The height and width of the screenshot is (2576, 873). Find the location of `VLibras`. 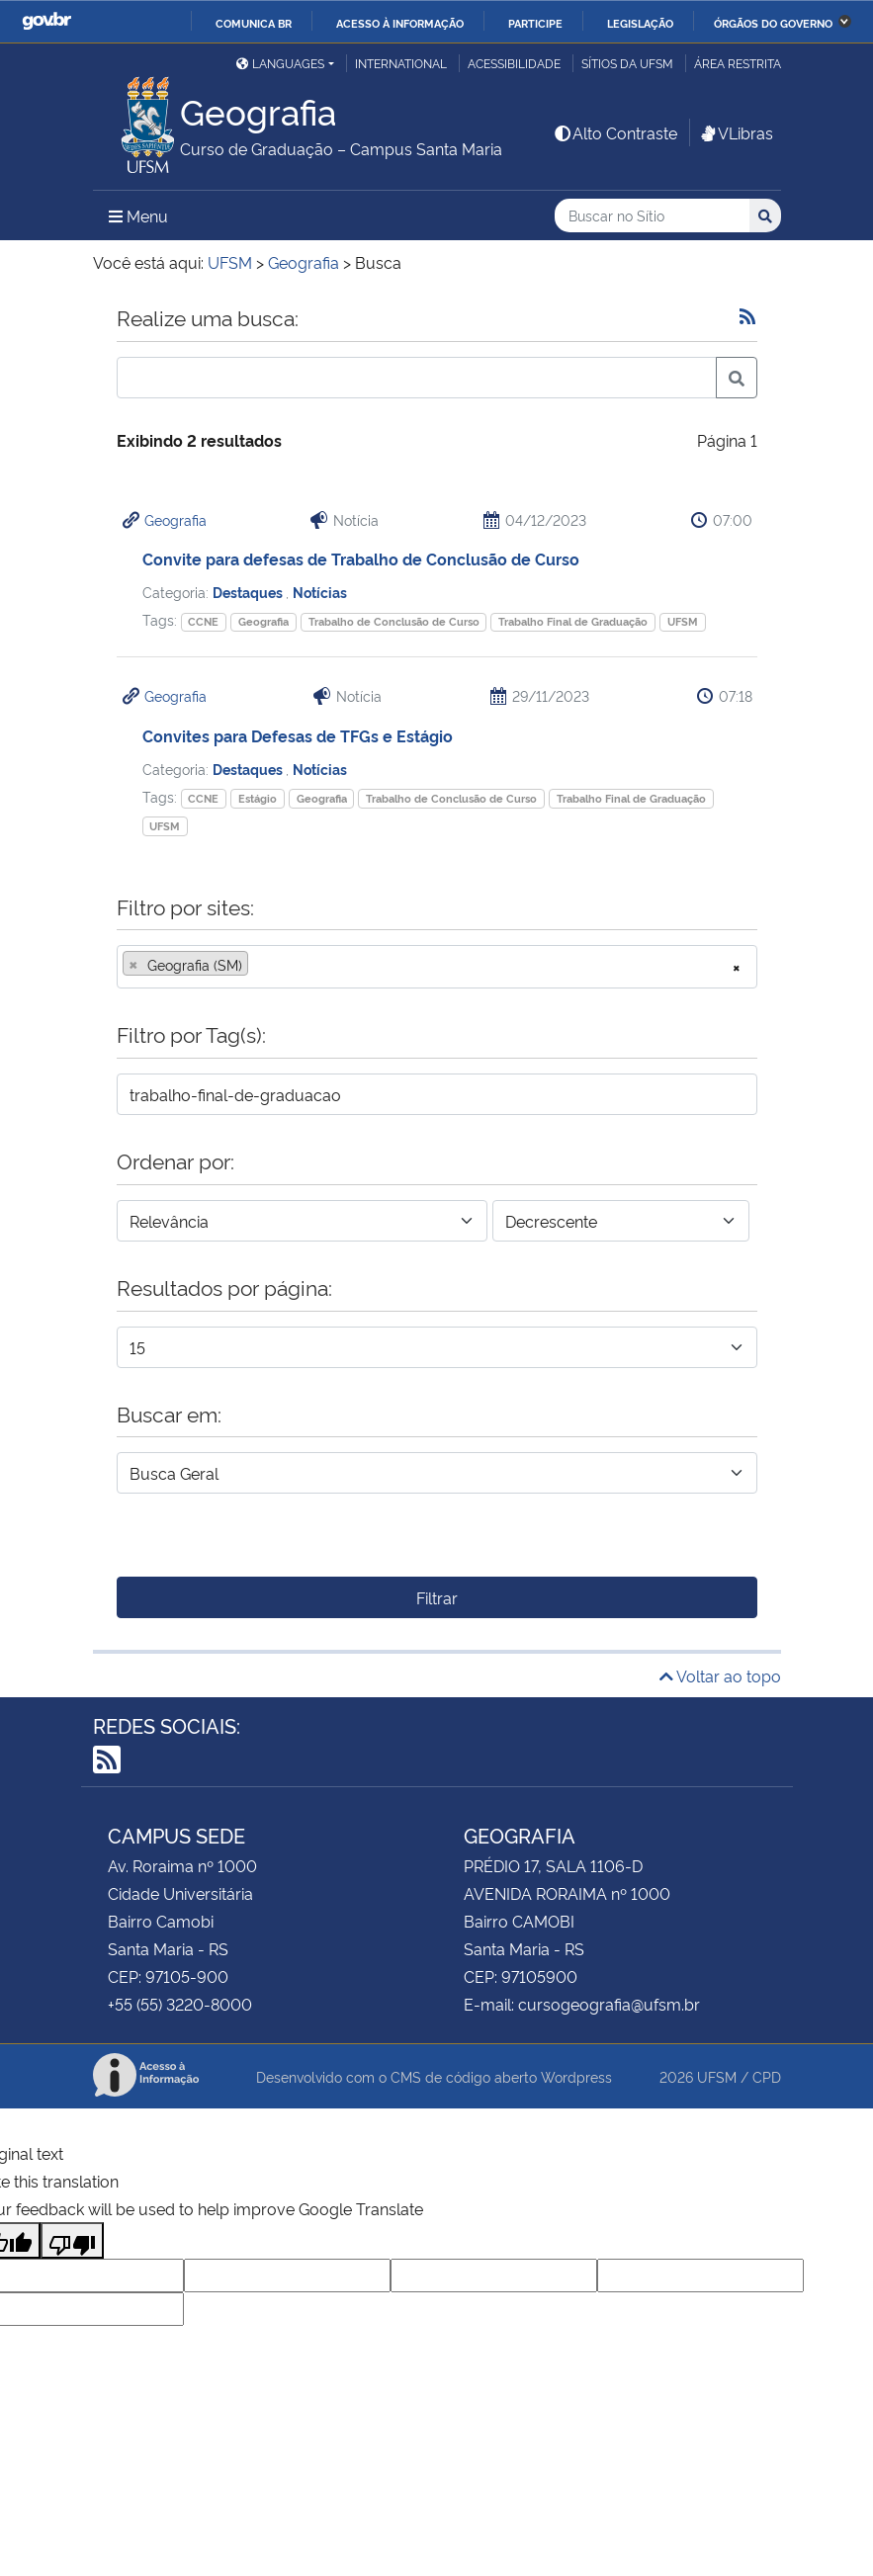

VLibras is located at coordinates (735, 132).